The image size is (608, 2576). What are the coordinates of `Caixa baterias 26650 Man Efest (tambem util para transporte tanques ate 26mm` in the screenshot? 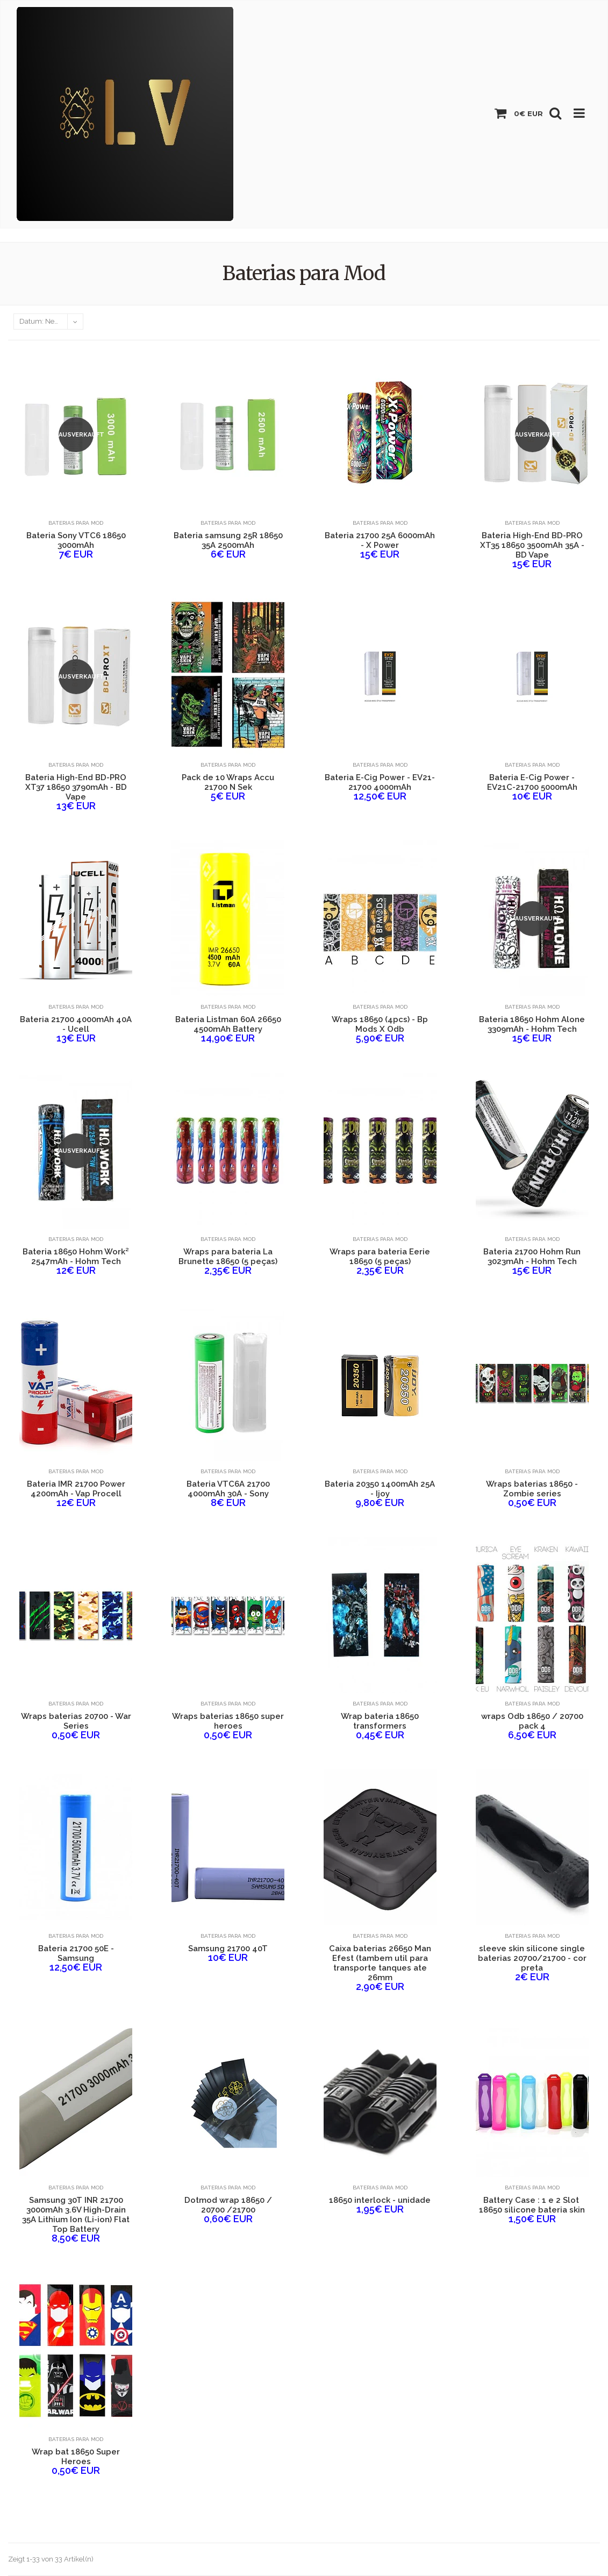 It's located at (380, 1963).